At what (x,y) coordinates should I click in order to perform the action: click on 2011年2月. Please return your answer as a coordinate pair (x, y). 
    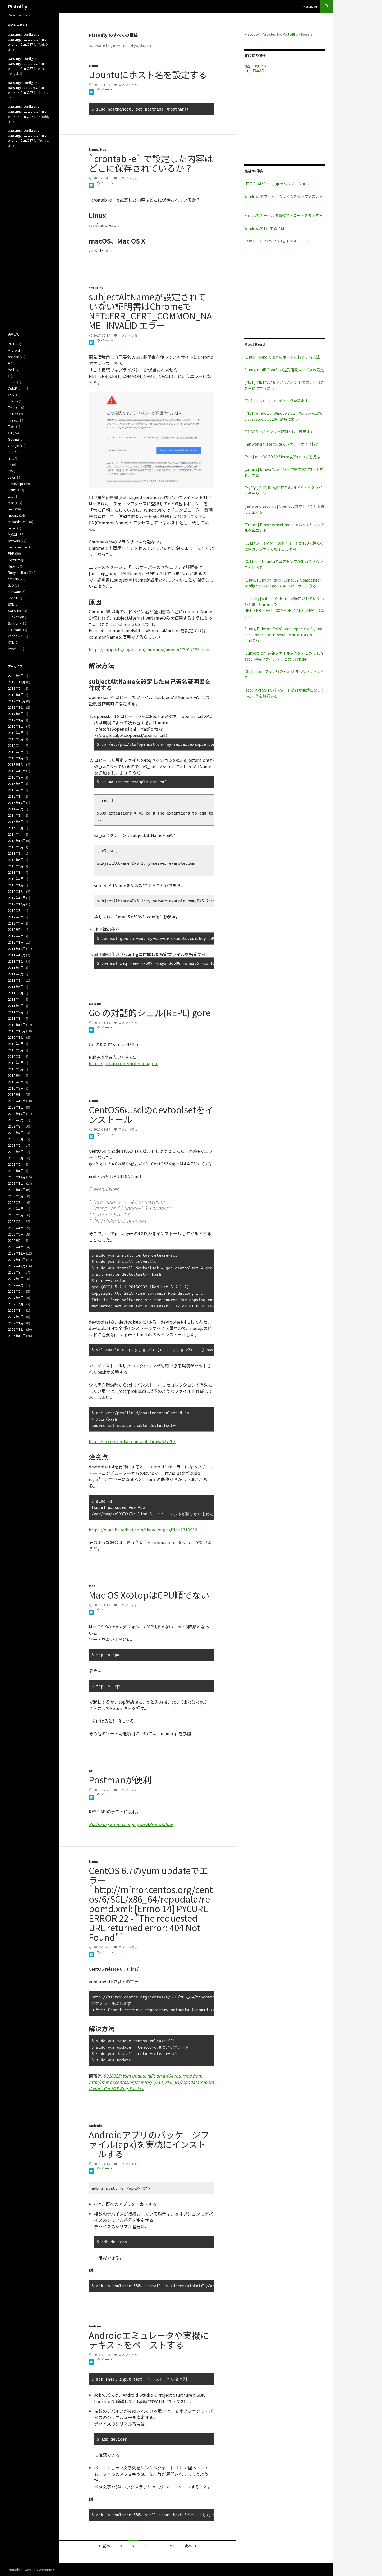
    Looking at the image, I should click on (16, 1012).